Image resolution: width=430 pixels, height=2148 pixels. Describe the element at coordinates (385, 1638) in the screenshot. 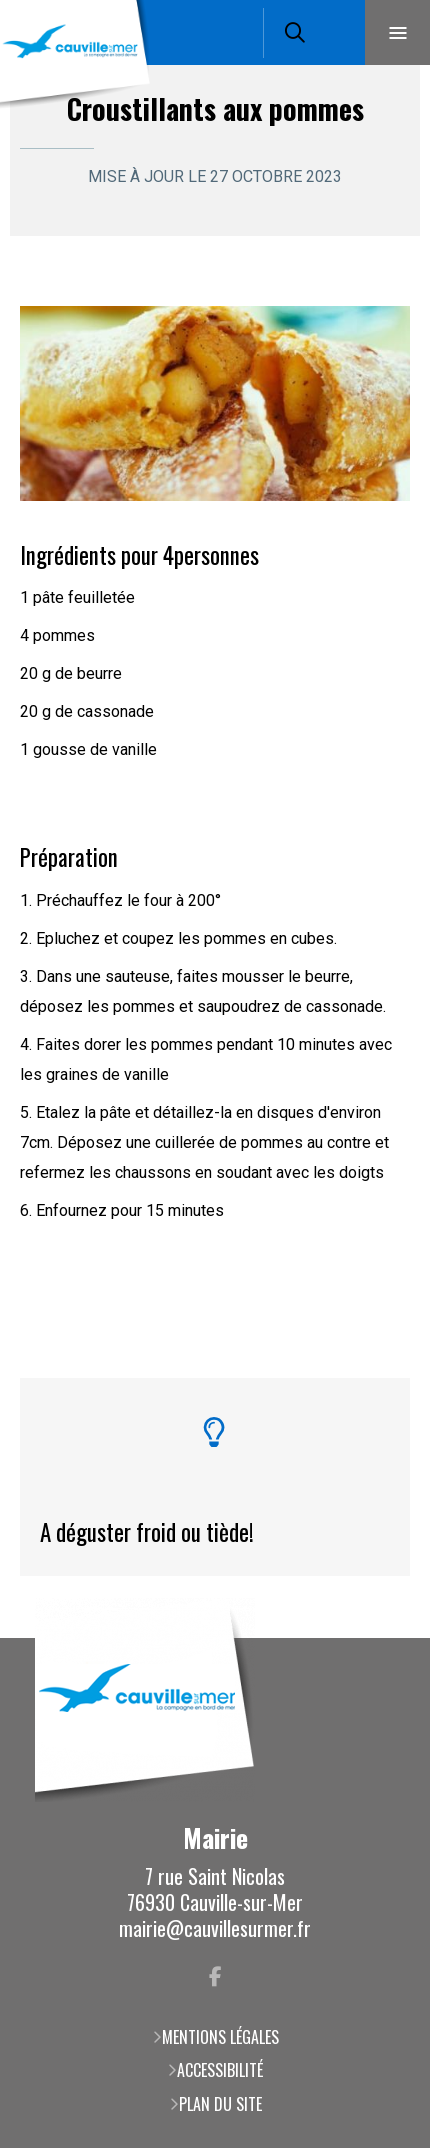

I see `Retour en haut de la page` at that location.